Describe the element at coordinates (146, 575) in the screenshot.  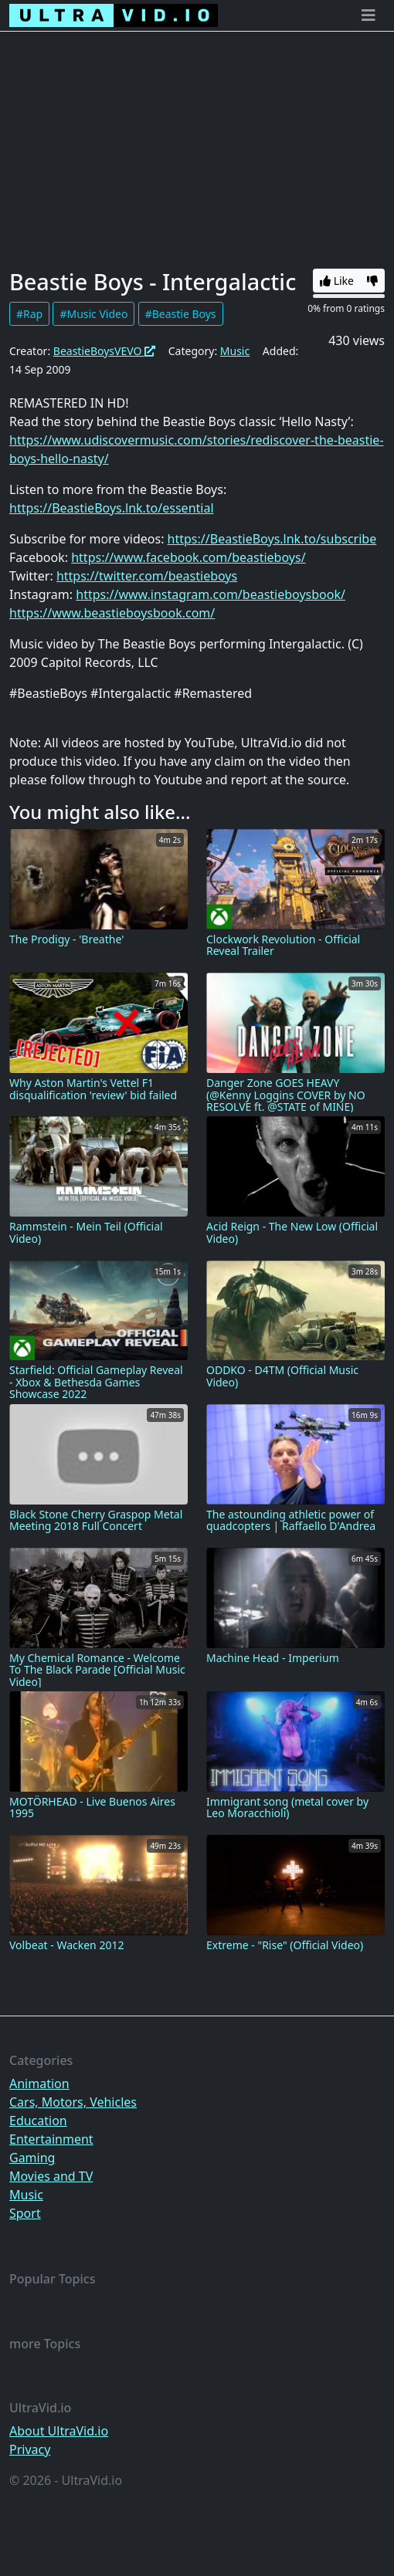
I see `https://twitter.com/beastieboys` at that location.